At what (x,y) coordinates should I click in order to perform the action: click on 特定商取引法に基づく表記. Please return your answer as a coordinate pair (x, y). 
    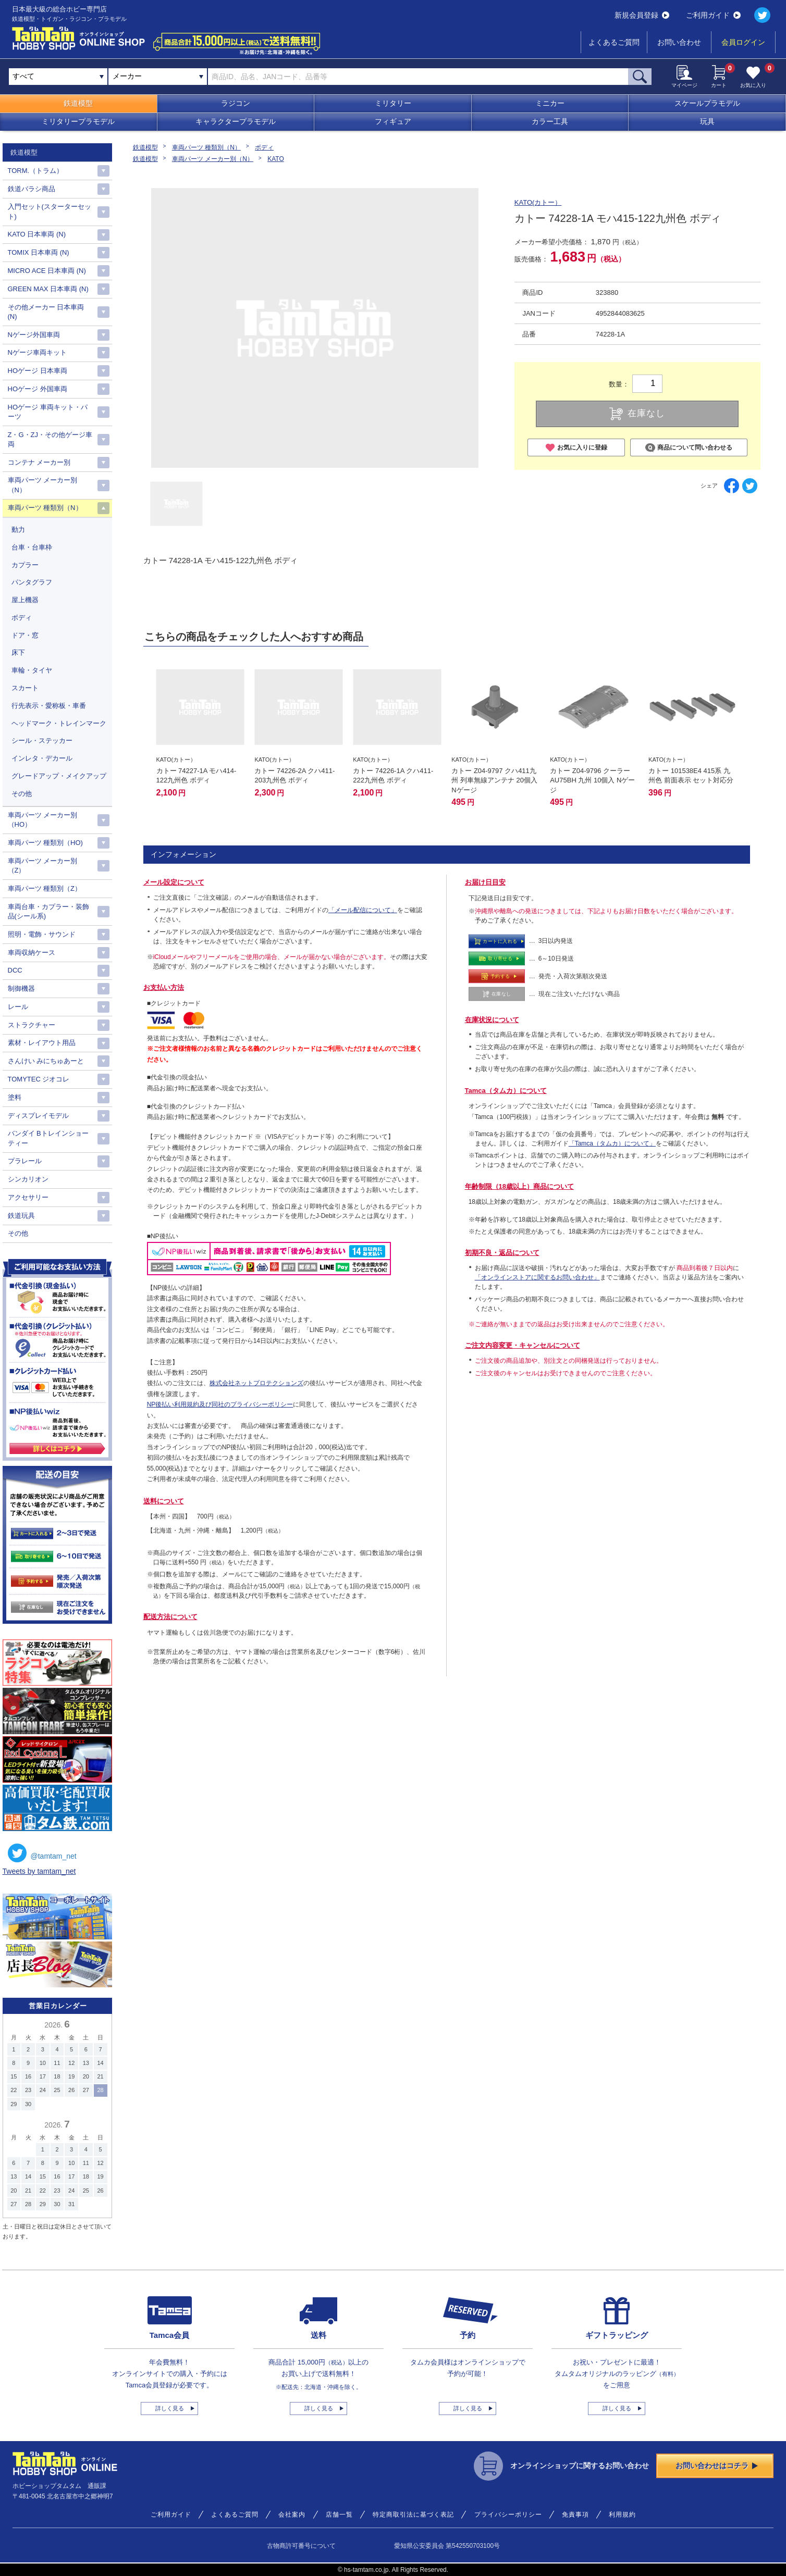
    Looking at the image, I should click on (413, 2514).